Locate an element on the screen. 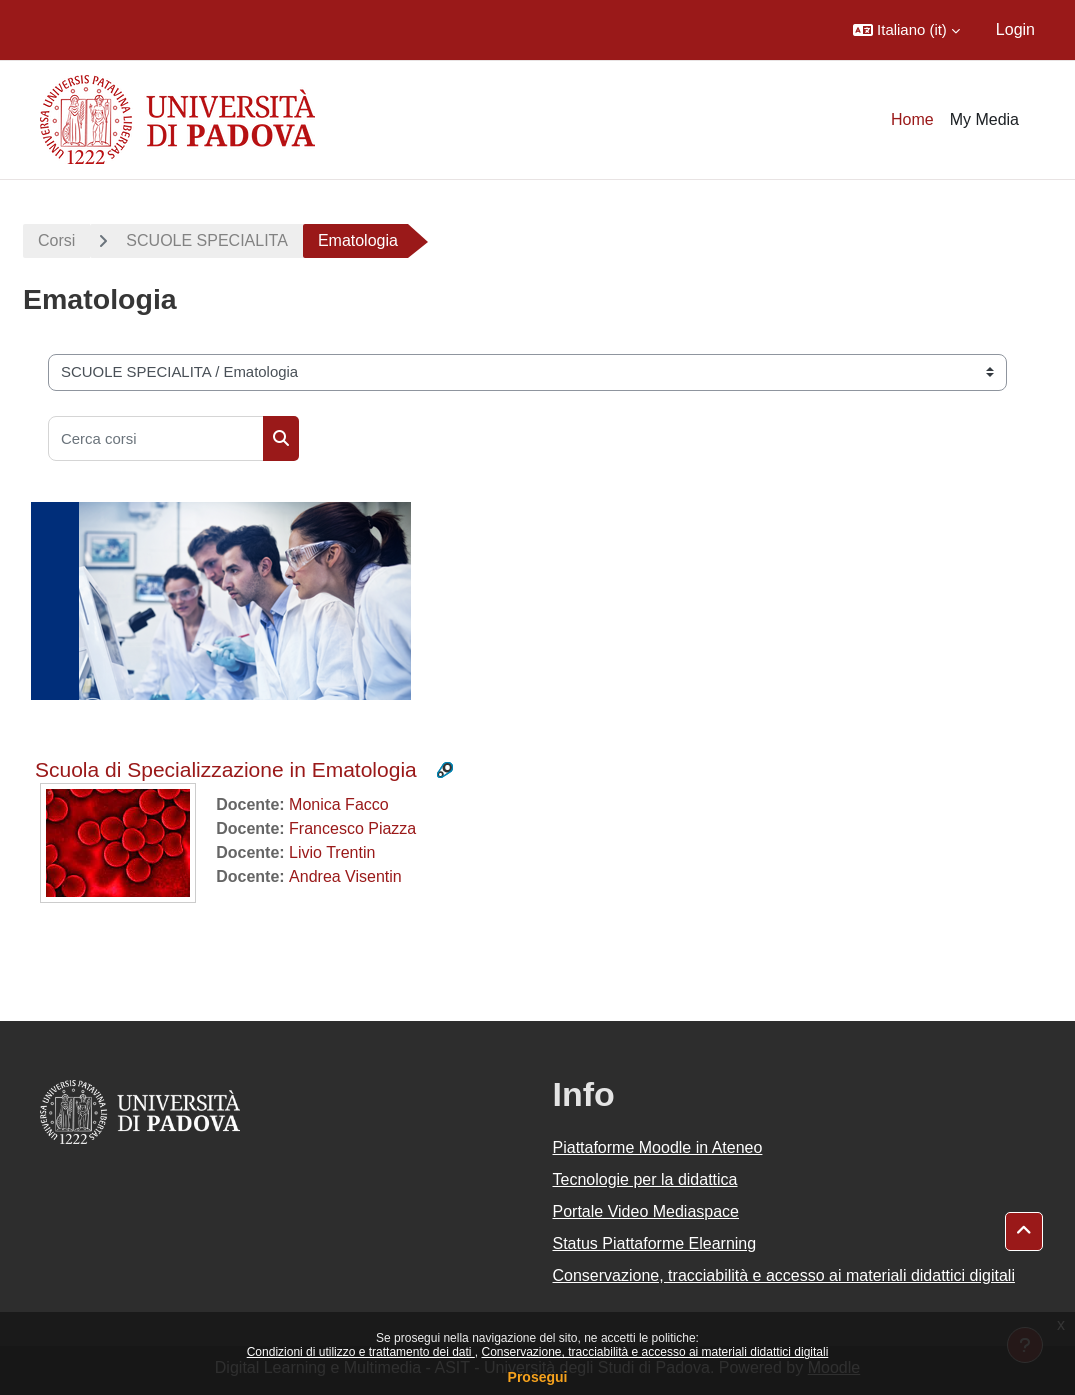  Monica Facco is located at coordinates (339, 804).